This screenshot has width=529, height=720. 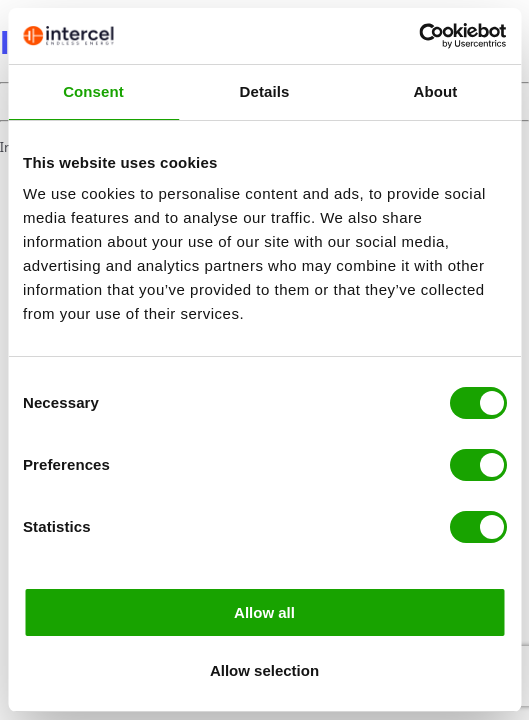 I want to click on Details [tab], so click(x=265, y=91).